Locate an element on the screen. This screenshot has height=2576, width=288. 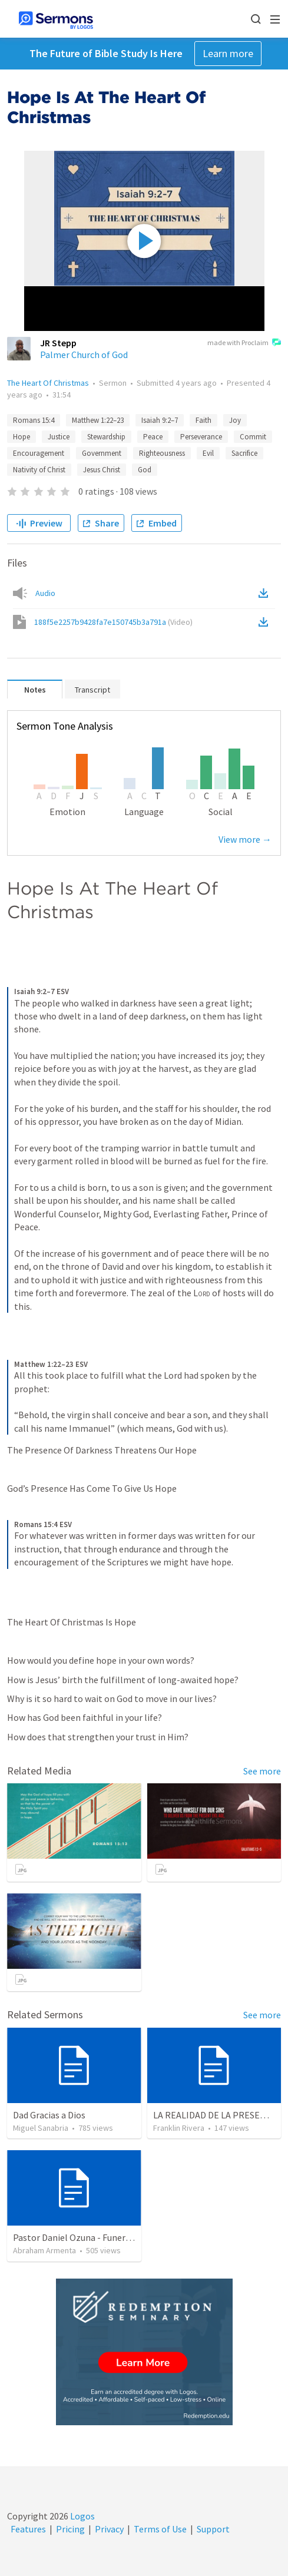
Righteousness is located at coordinates (162, 453).